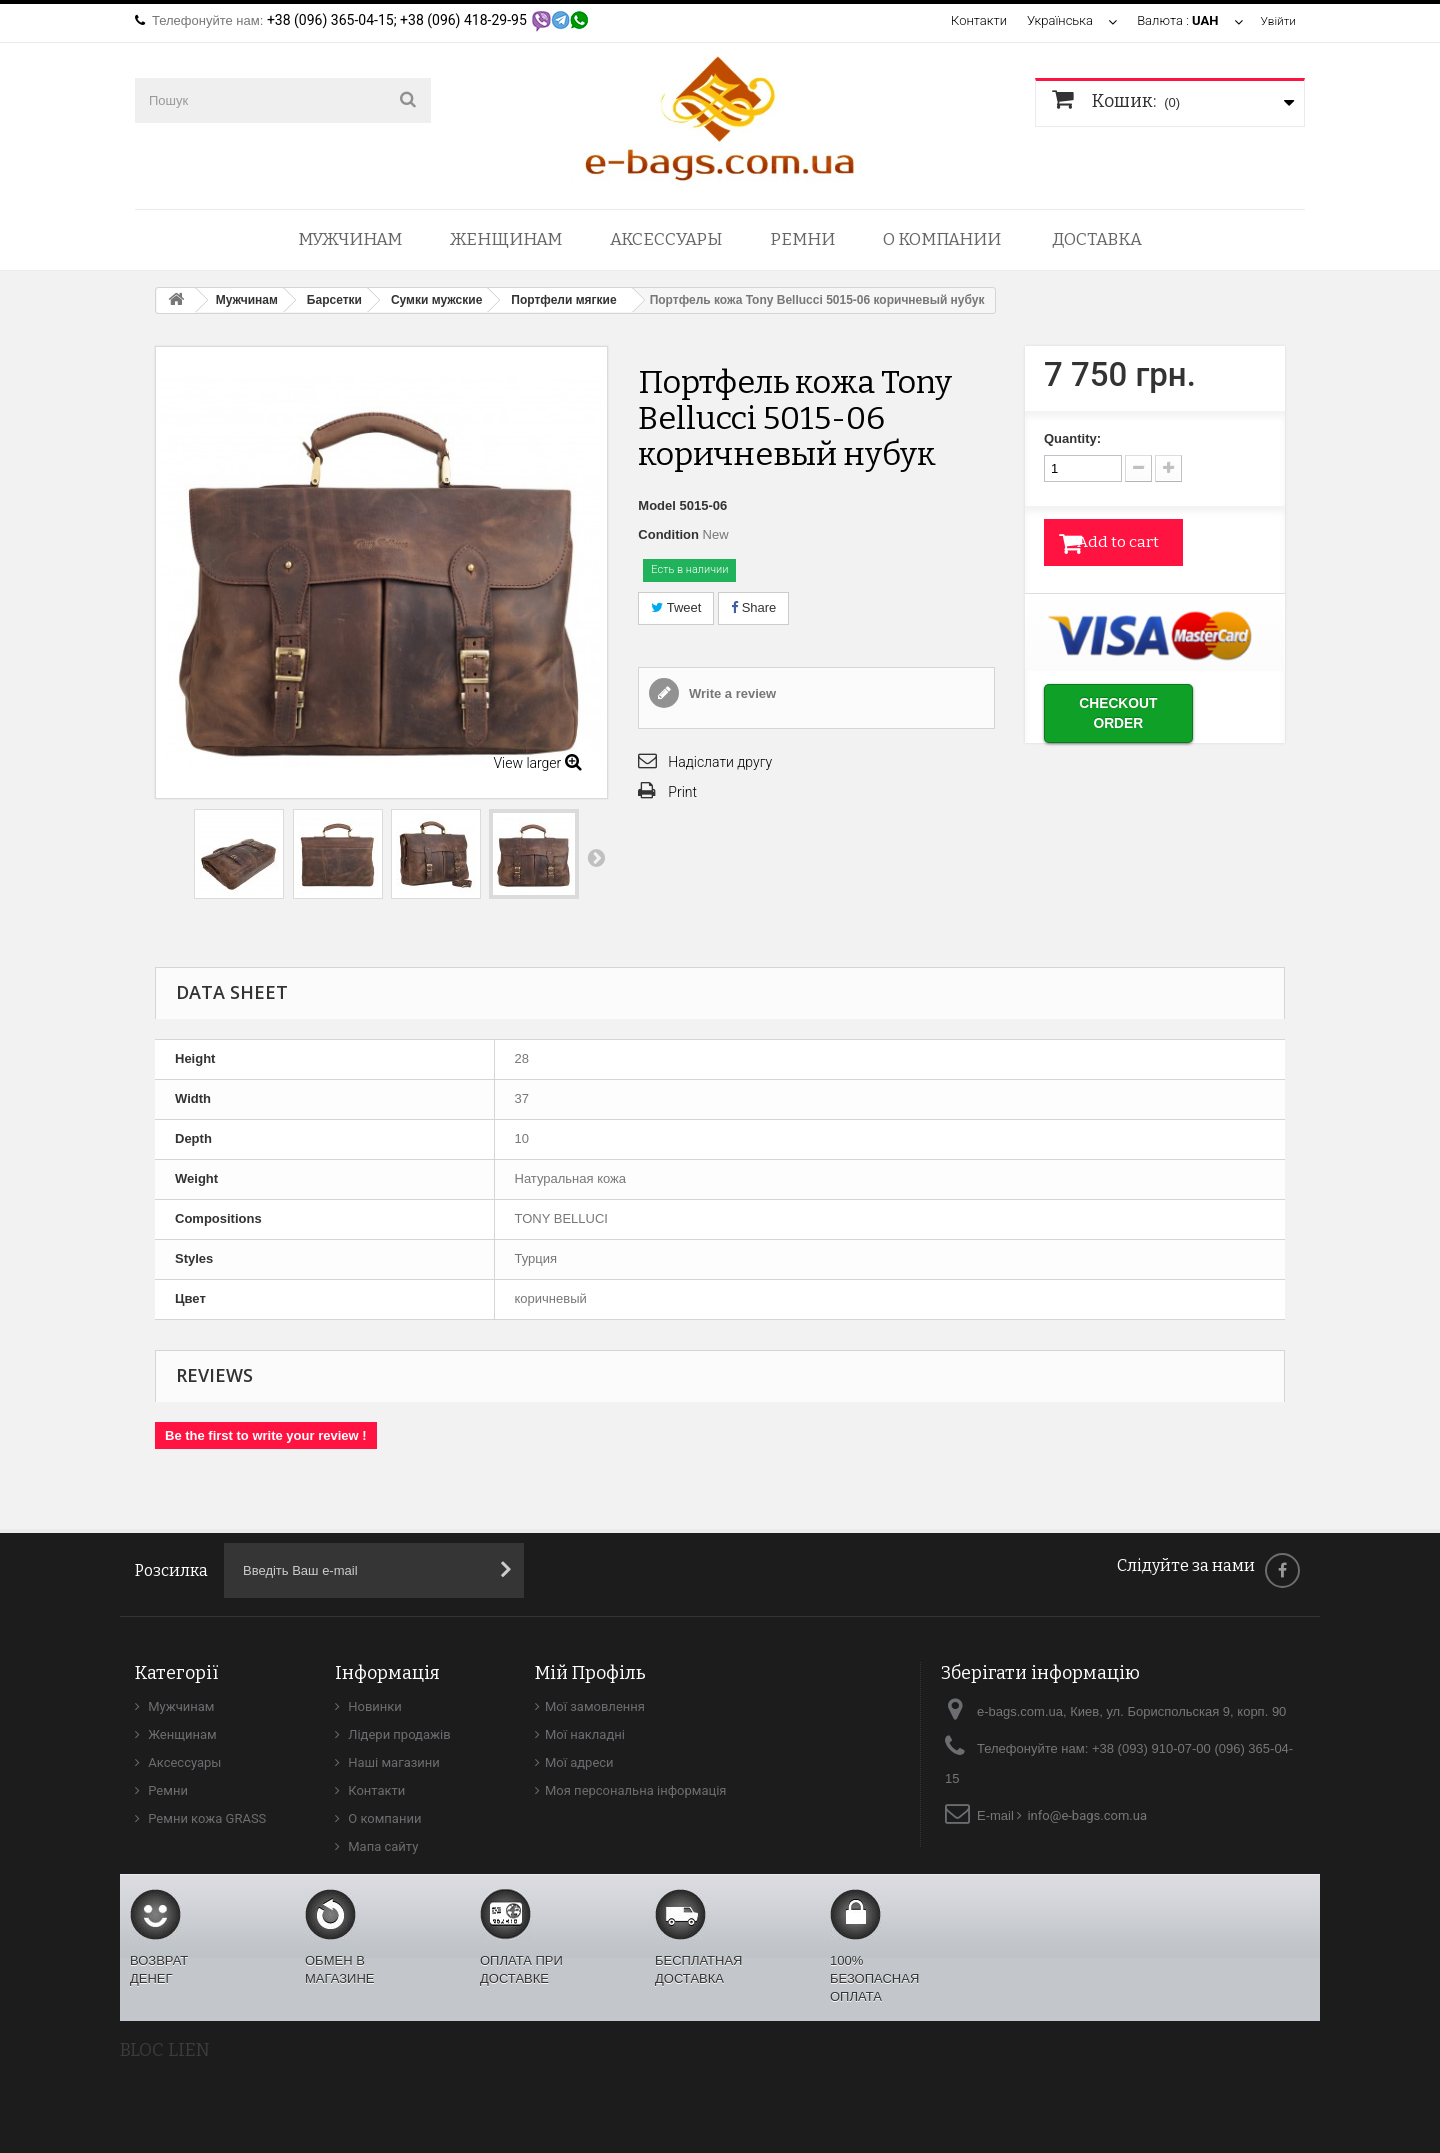 The image size is (1440, 2153). Describe the element at coordinates (1276, 20) in the screenshot. I see `Увійти` at that location.